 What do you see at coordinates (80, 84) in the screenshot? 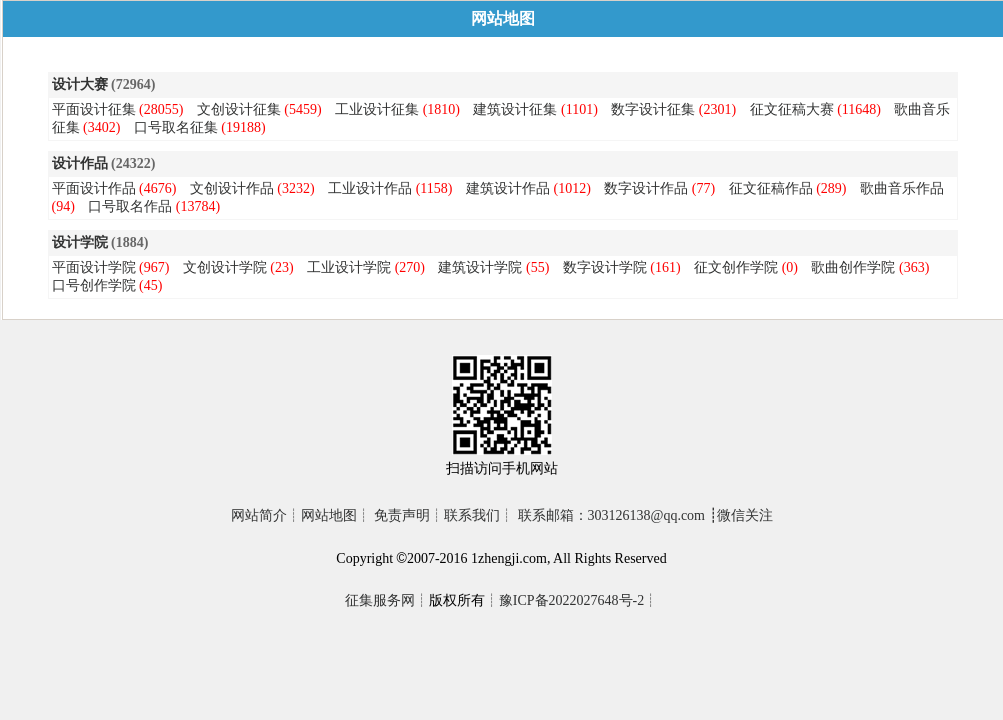
I see `设计大赛` at bounding box center [80, 84].